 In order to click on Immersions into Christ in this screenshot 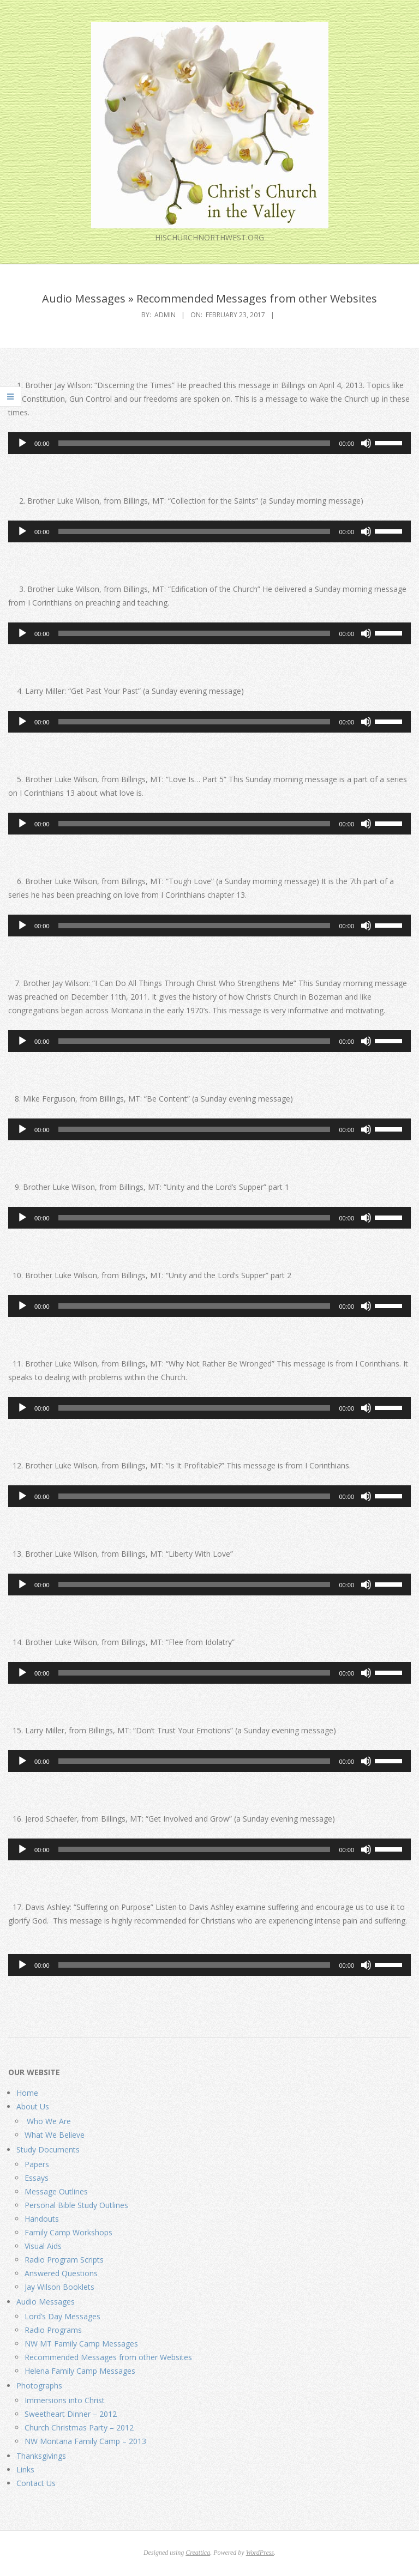, I will do `click(65, 2400)`.